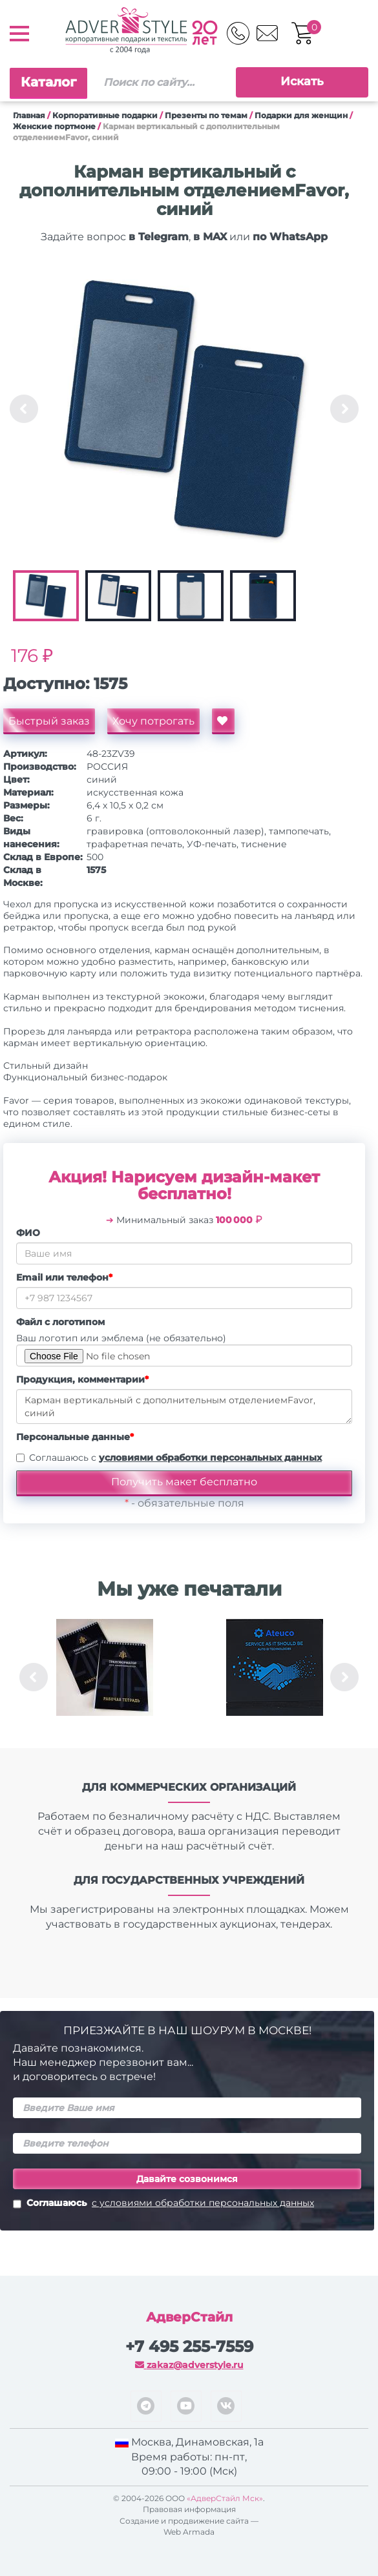 Image resolution: width=378 pixels, height=2576 pixels. I want to click on с условиями обработки персональных данных, so click(203, 2203).